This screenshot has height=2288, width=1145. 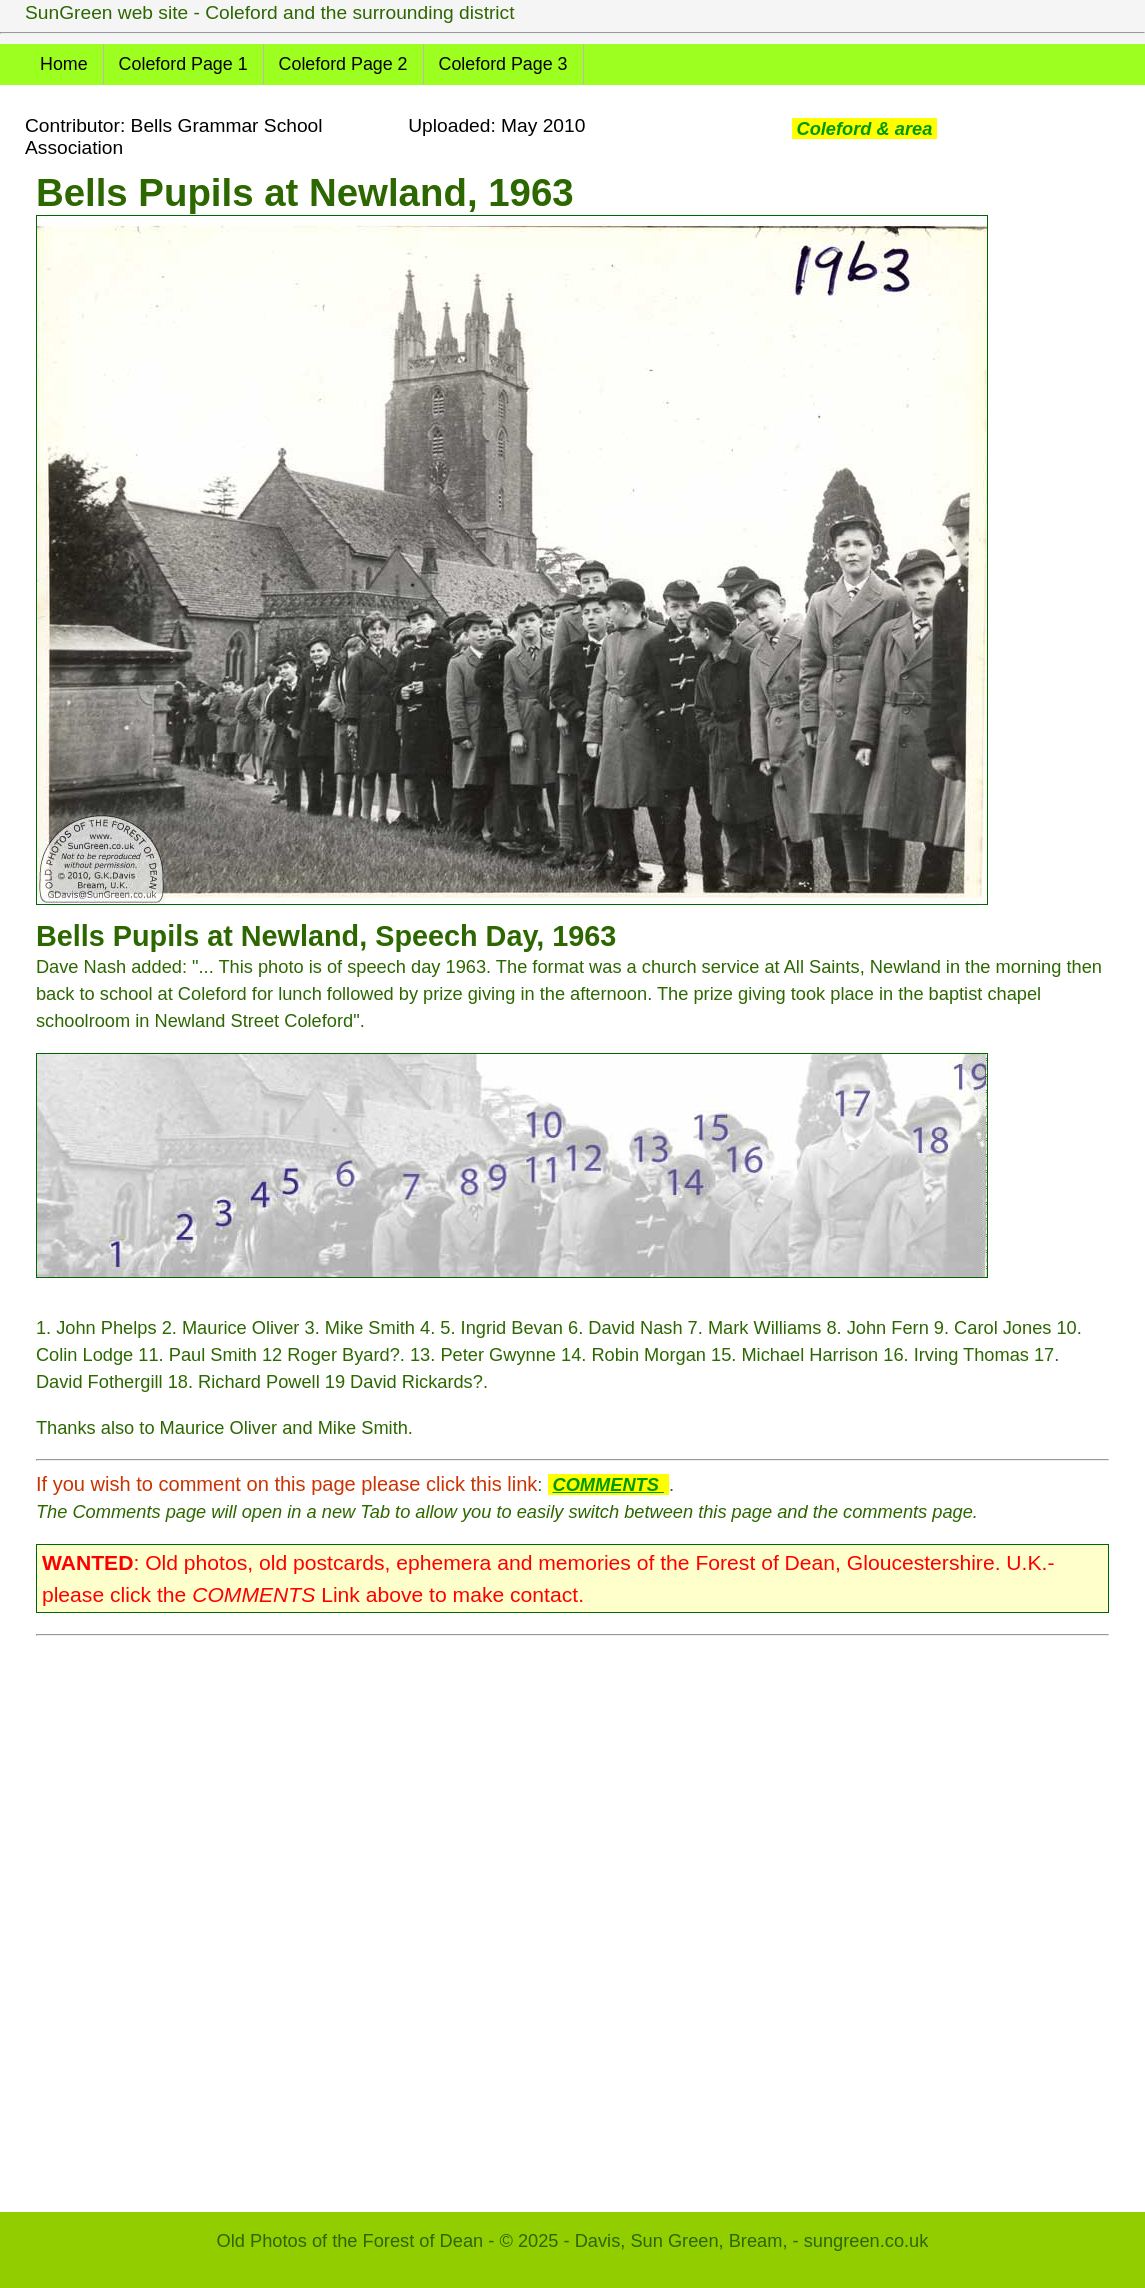 I want to click on [Advertisement], so click(x=572, y=1914).